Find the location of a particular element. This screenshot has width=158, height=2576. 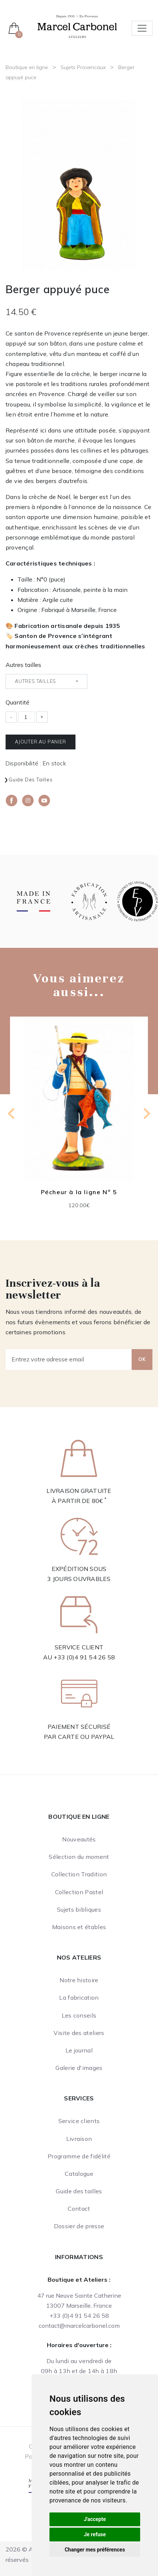

Guide des tailles is located at coordinates (31, 779).